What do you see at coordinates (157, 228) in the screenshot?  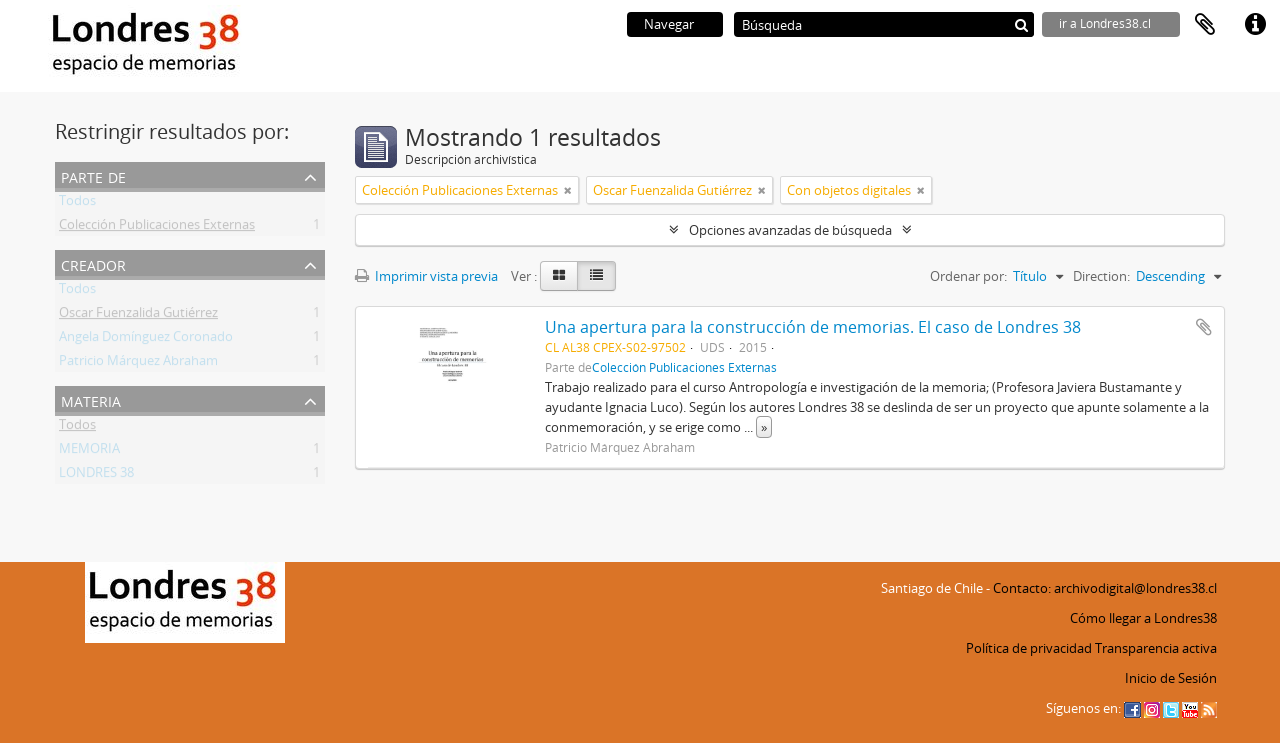 I see `Colección Publicaciones Externas` at bounding box center [157, 228].